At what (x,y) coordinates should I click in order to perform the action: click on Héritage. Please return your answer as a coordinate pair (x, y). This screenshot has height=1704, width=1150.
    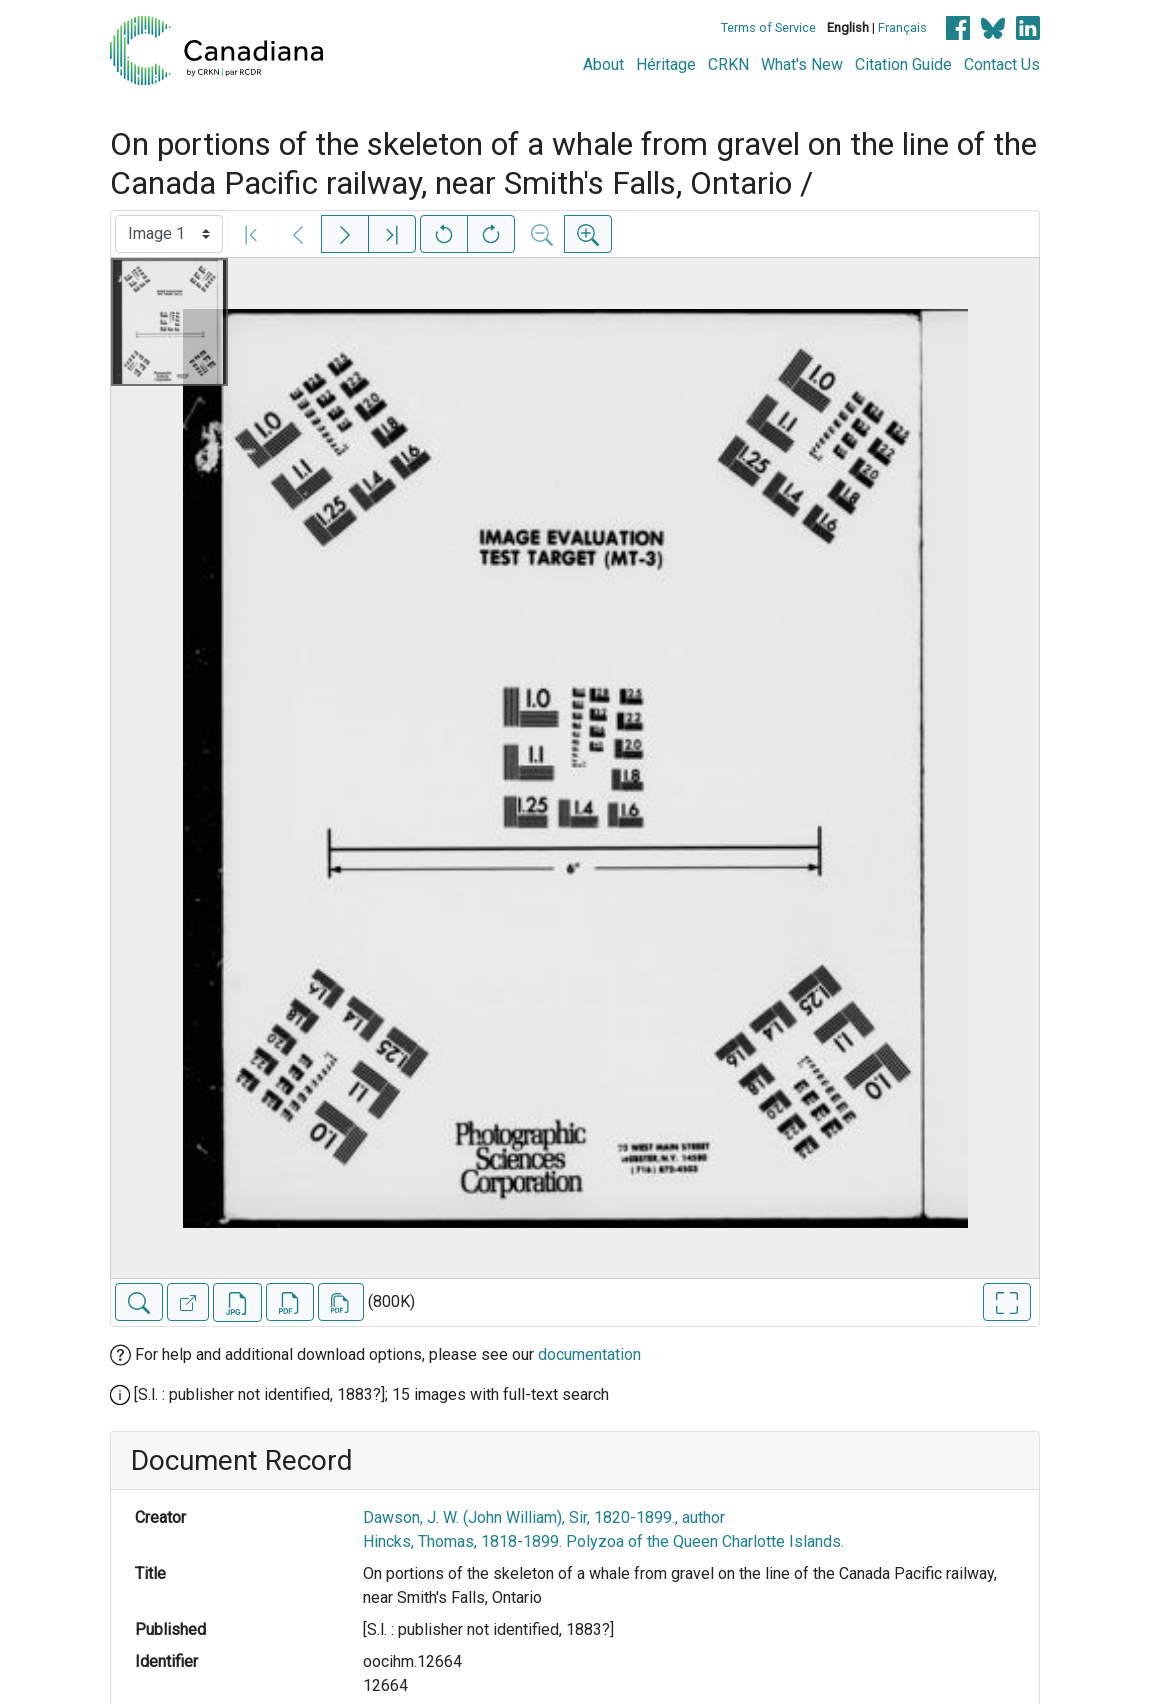
    Looking at the image, I should click on (666, 64).